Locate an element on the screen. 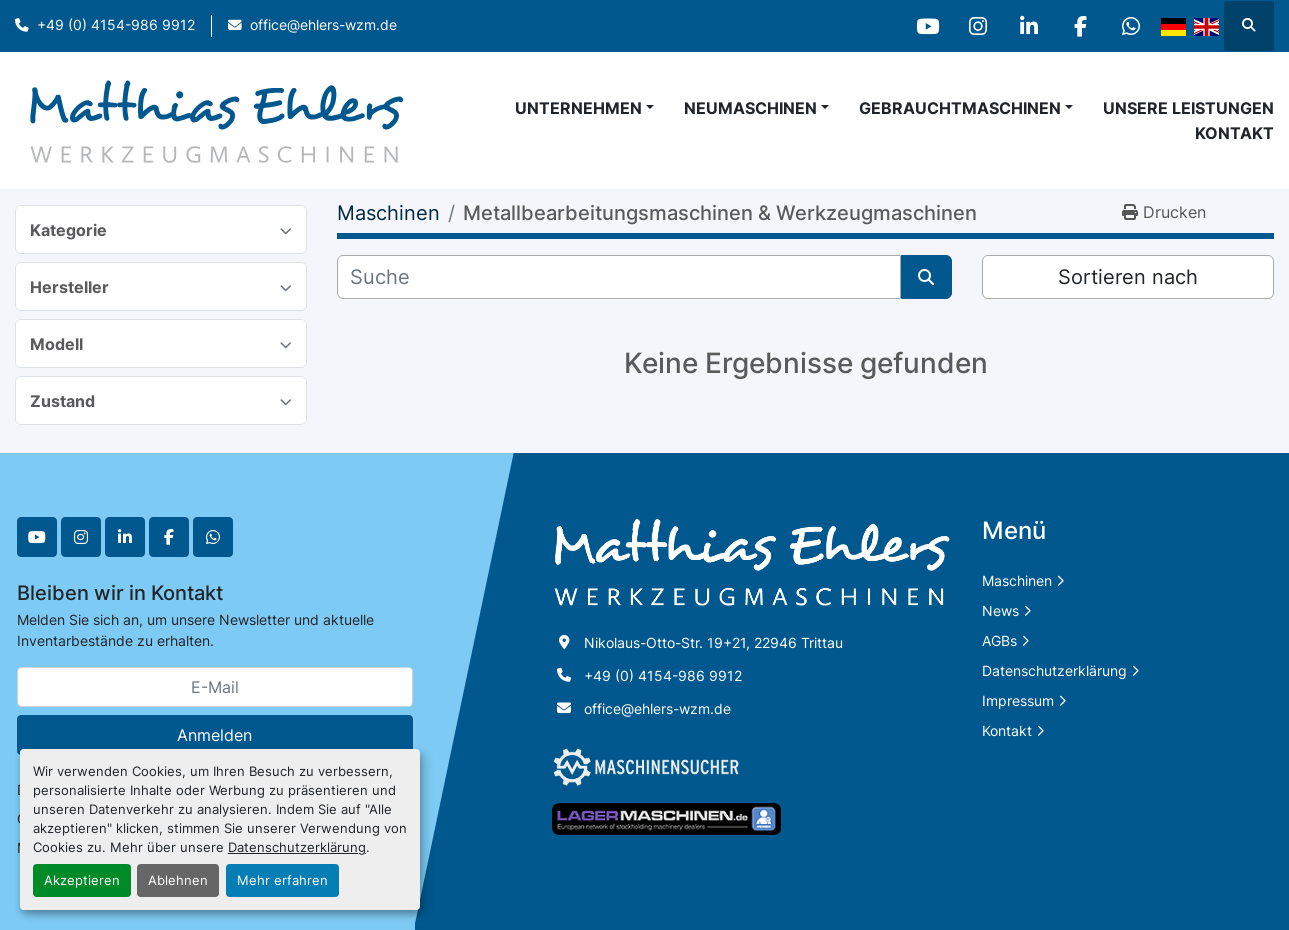 This screenshot has width=1289, height=930. Datenschutzerklärung is located at coordinates (297, 847).